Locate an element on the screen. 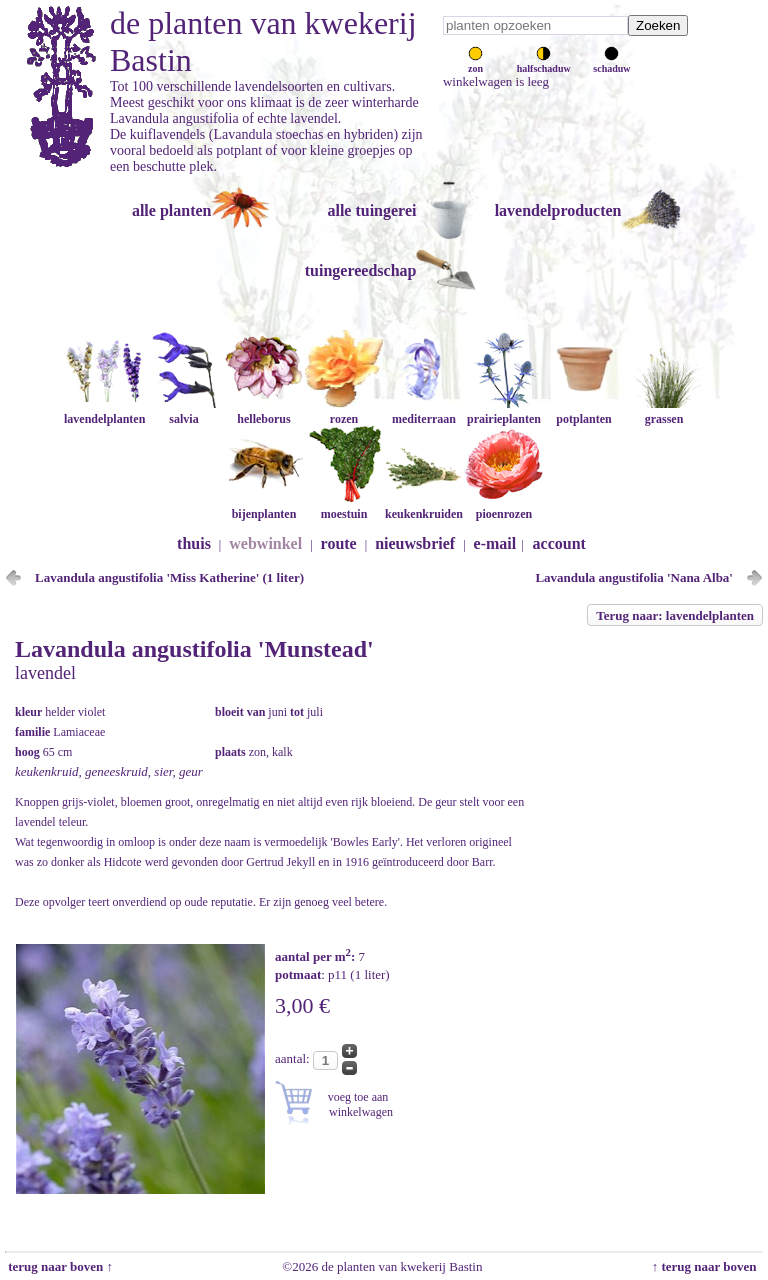 The image size is (768, 1280). e-mail is located at coordinates (495, 543).